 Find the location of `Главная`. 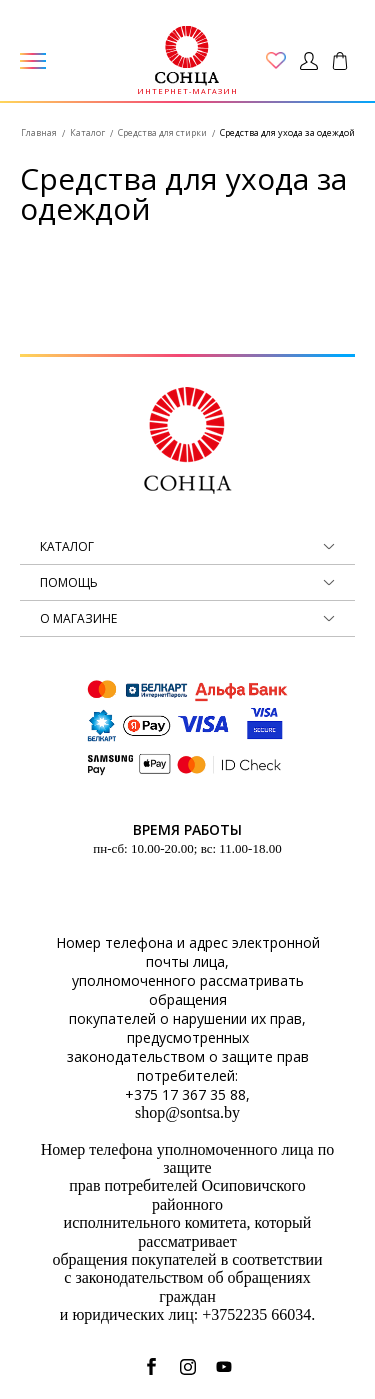

Главная is located at coordinates (39, 132).